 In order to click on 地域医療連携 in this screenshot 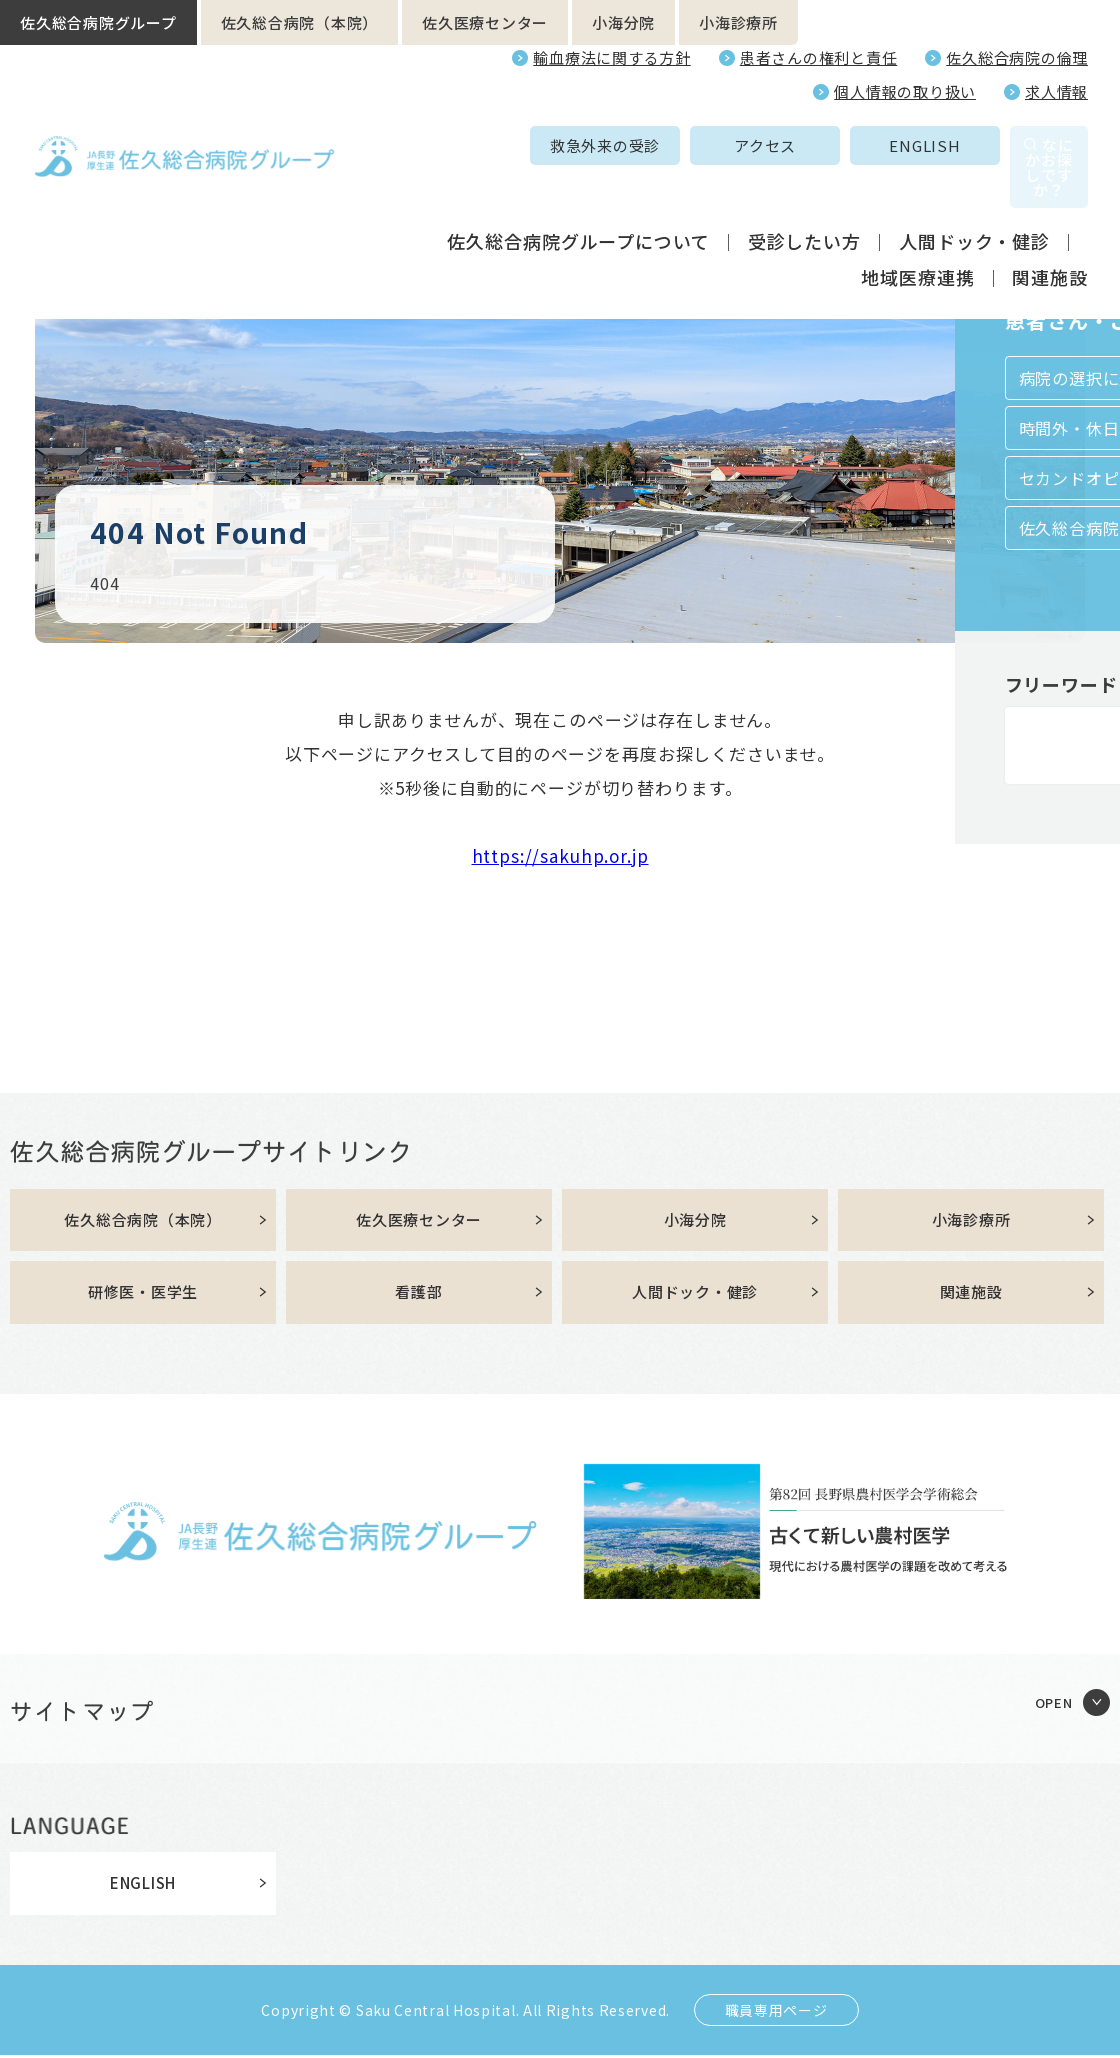, I will do `click(917, 234)`.